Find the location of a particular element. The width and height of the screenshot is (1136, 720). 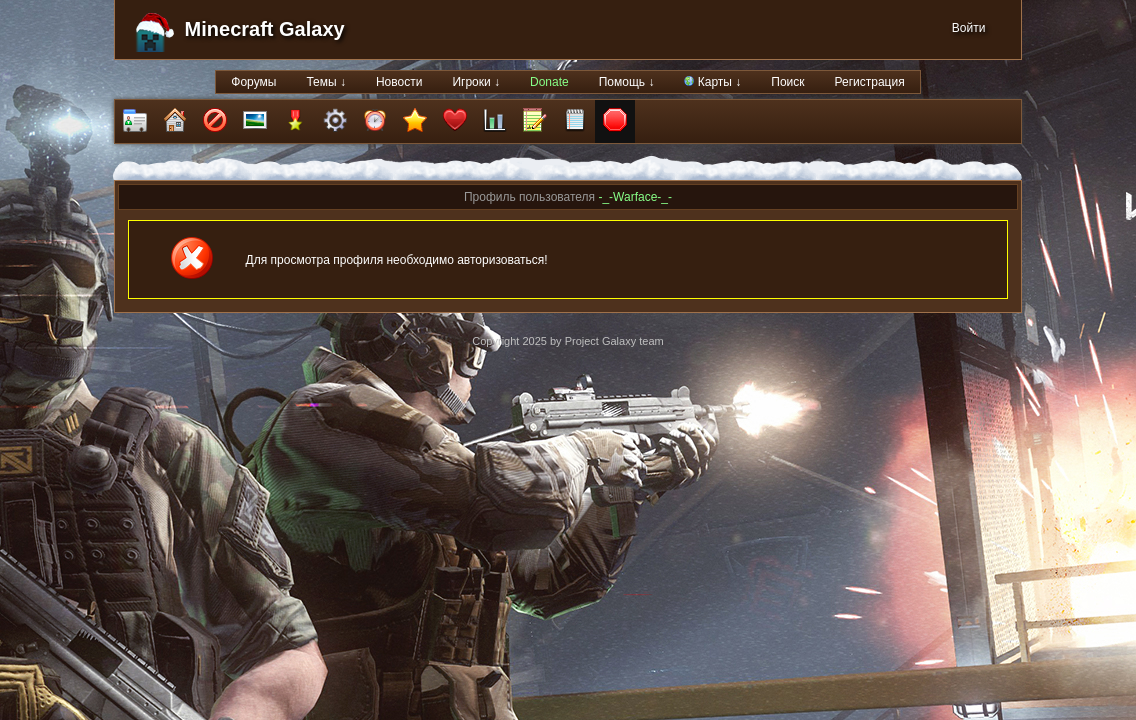

-_-Warface-_- is located at coordinates (635, 197).